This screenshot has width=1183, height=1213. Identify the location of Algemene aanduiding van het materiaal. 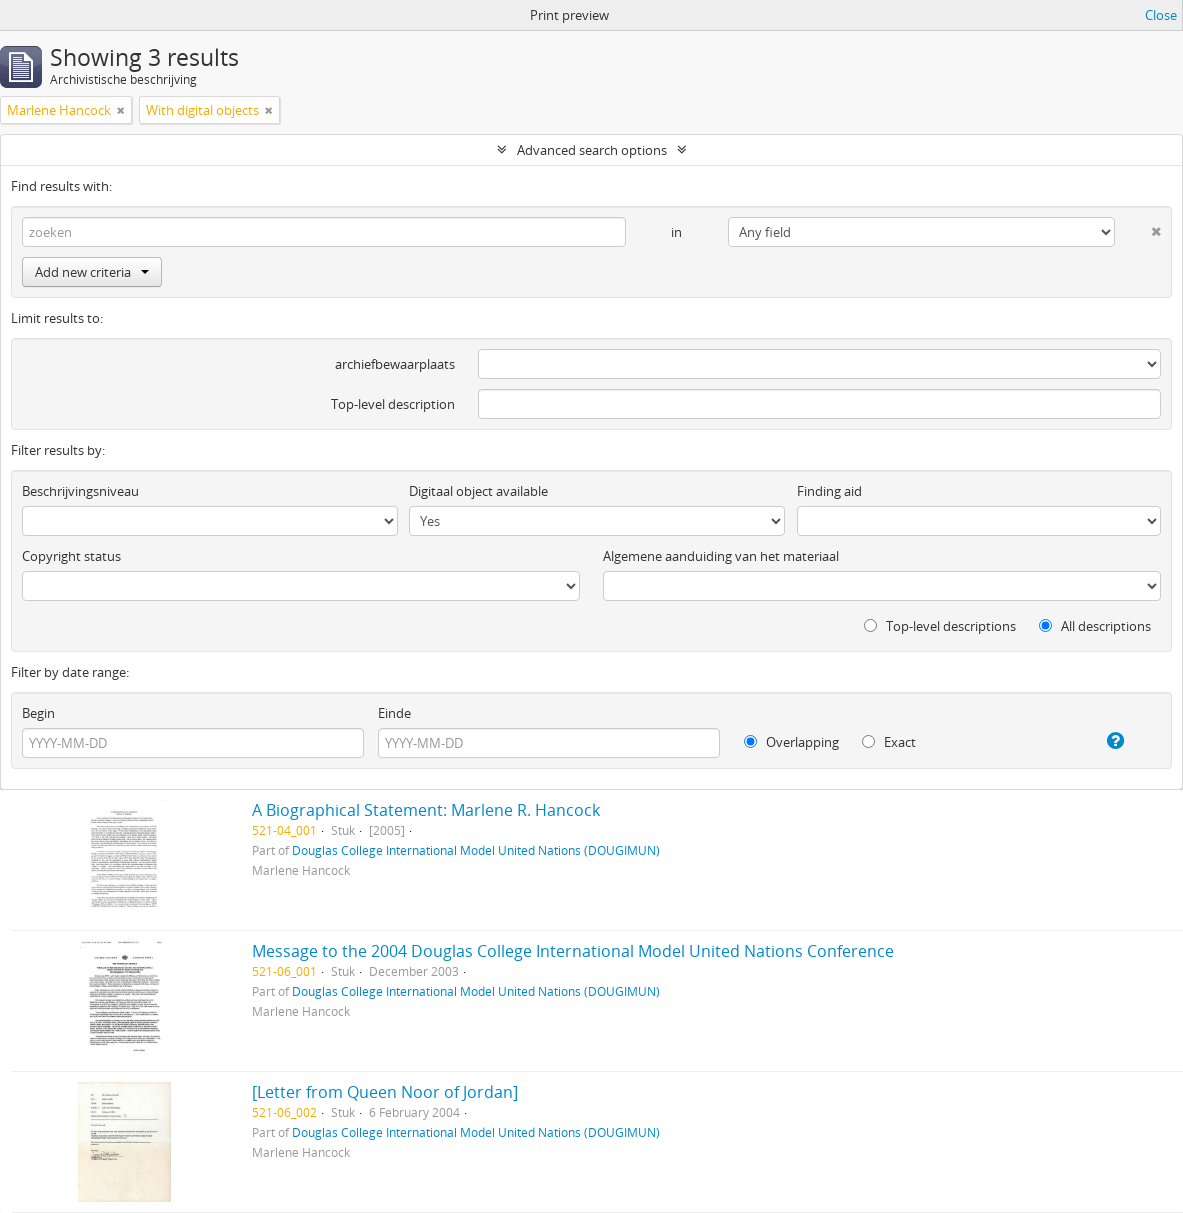
(721, 556).